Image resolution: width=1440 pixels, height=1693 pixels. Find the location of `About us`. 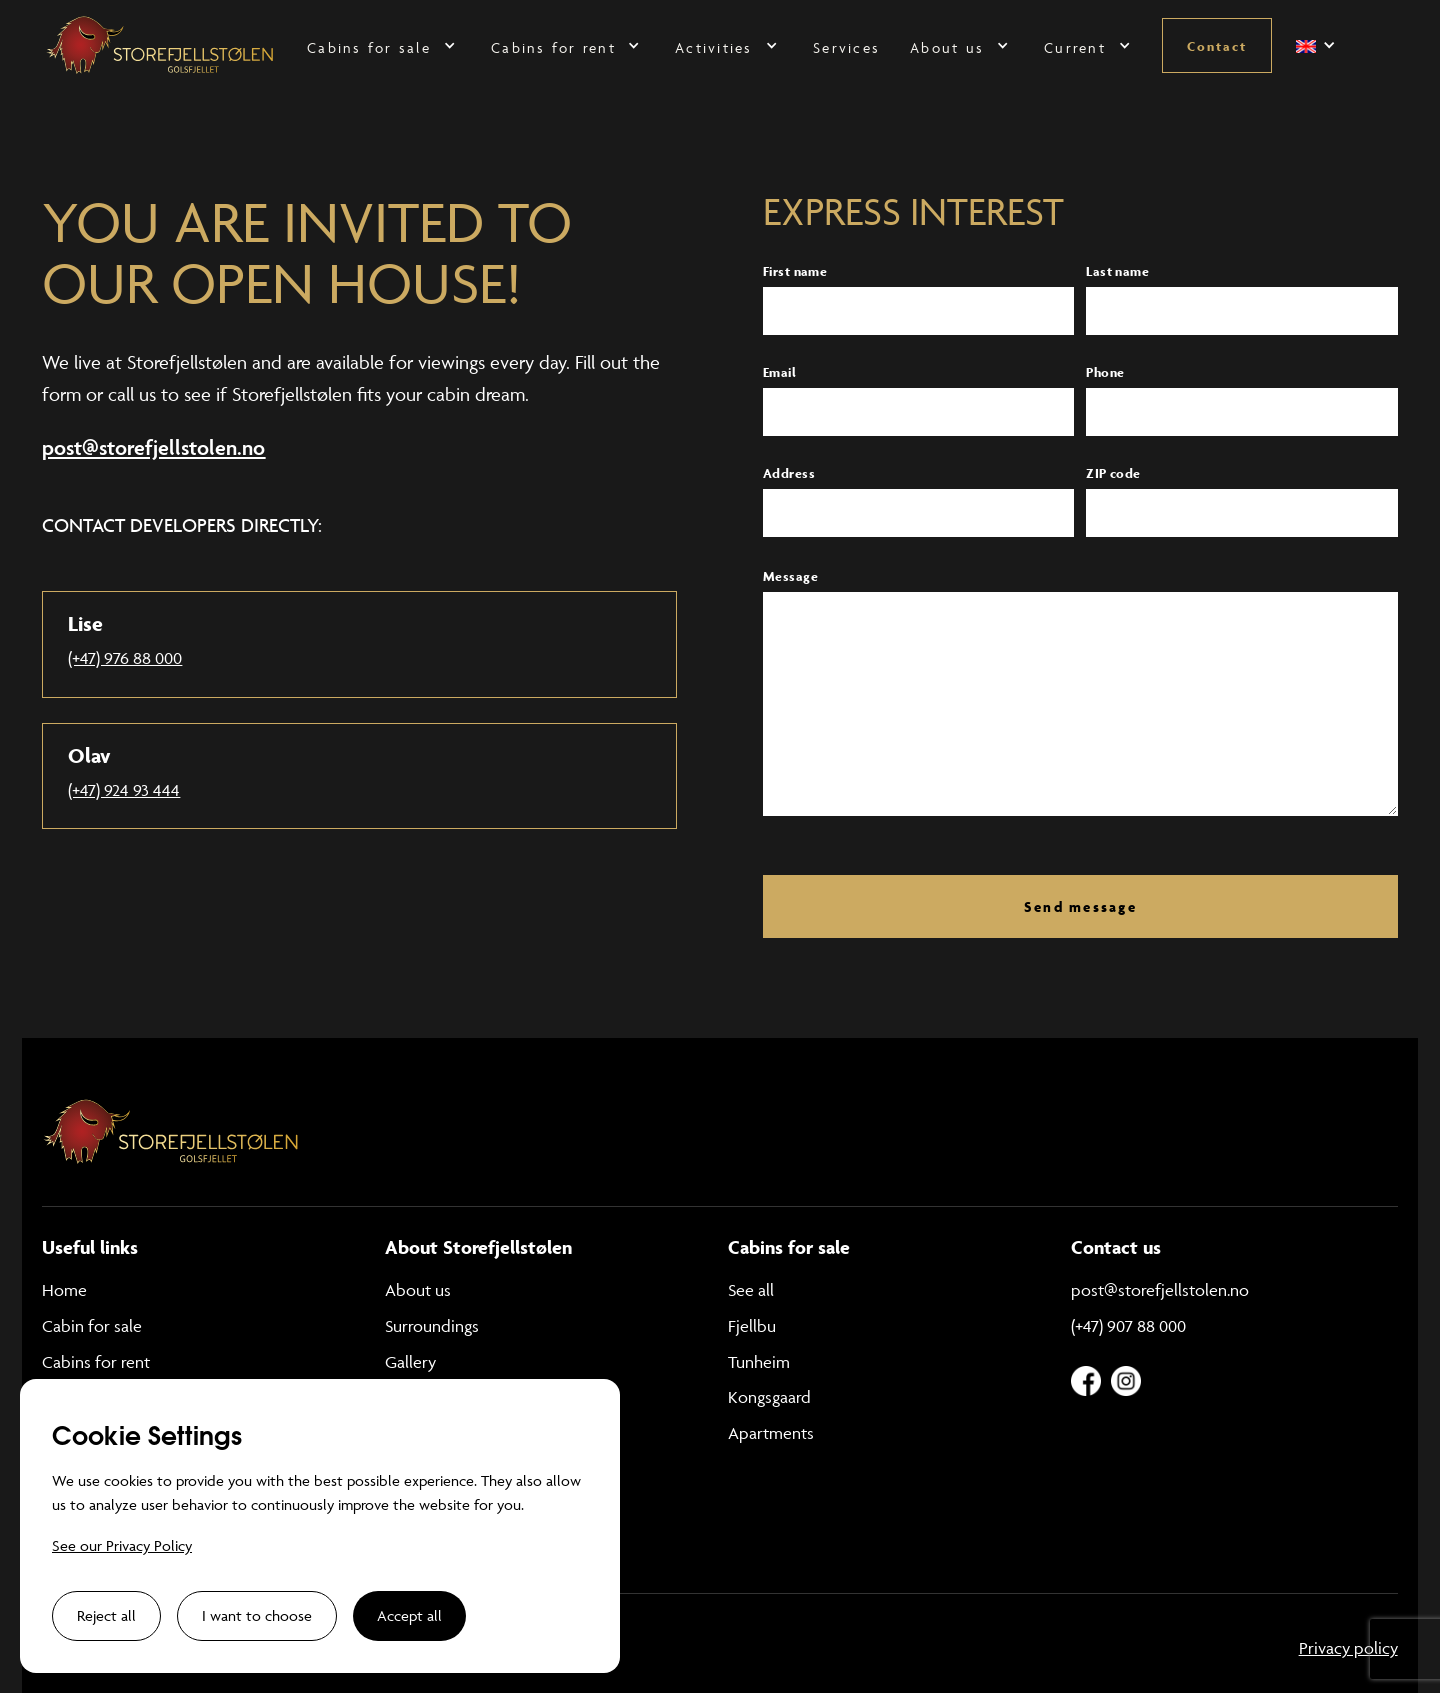

About us is located at coordinates (418, 1290).